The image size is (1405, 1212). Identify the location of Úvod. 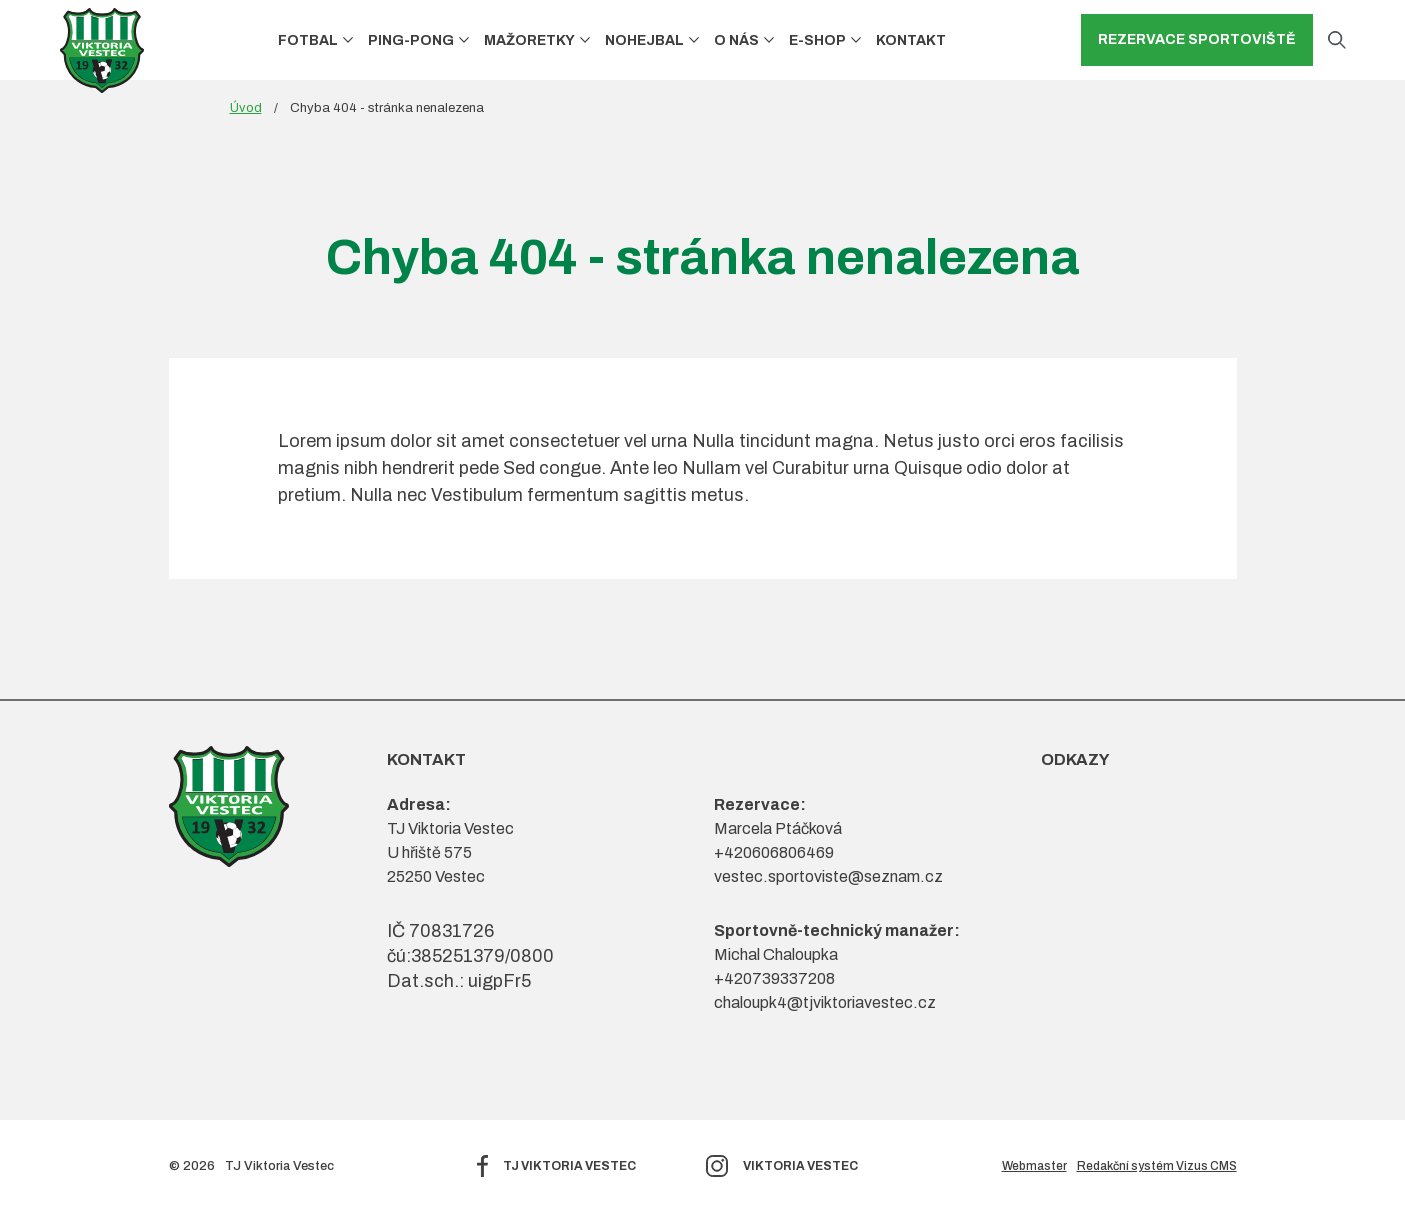
(246, 108).